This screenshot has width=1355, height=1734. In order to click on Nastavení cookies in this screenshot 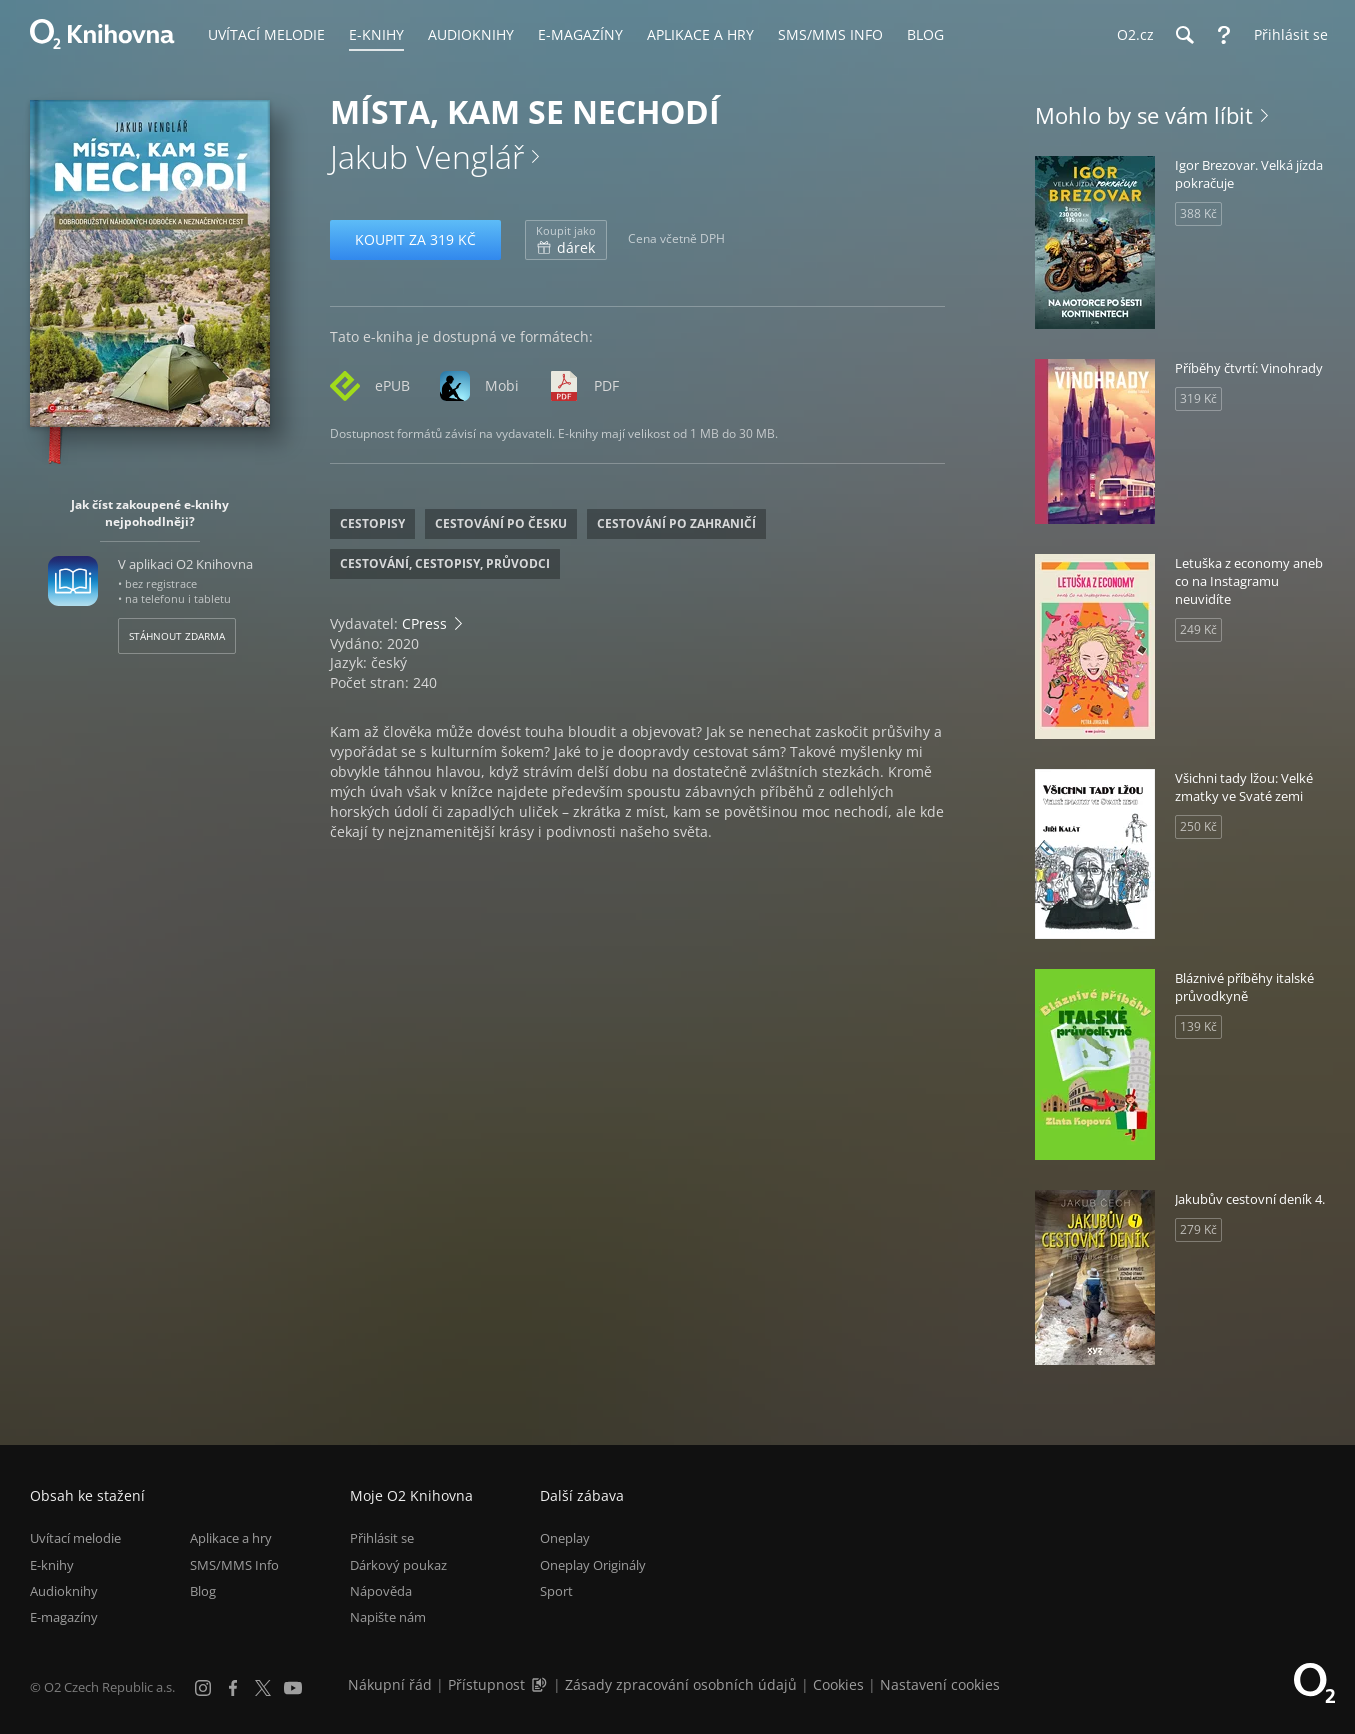, I will do `click(940, 1684)`.